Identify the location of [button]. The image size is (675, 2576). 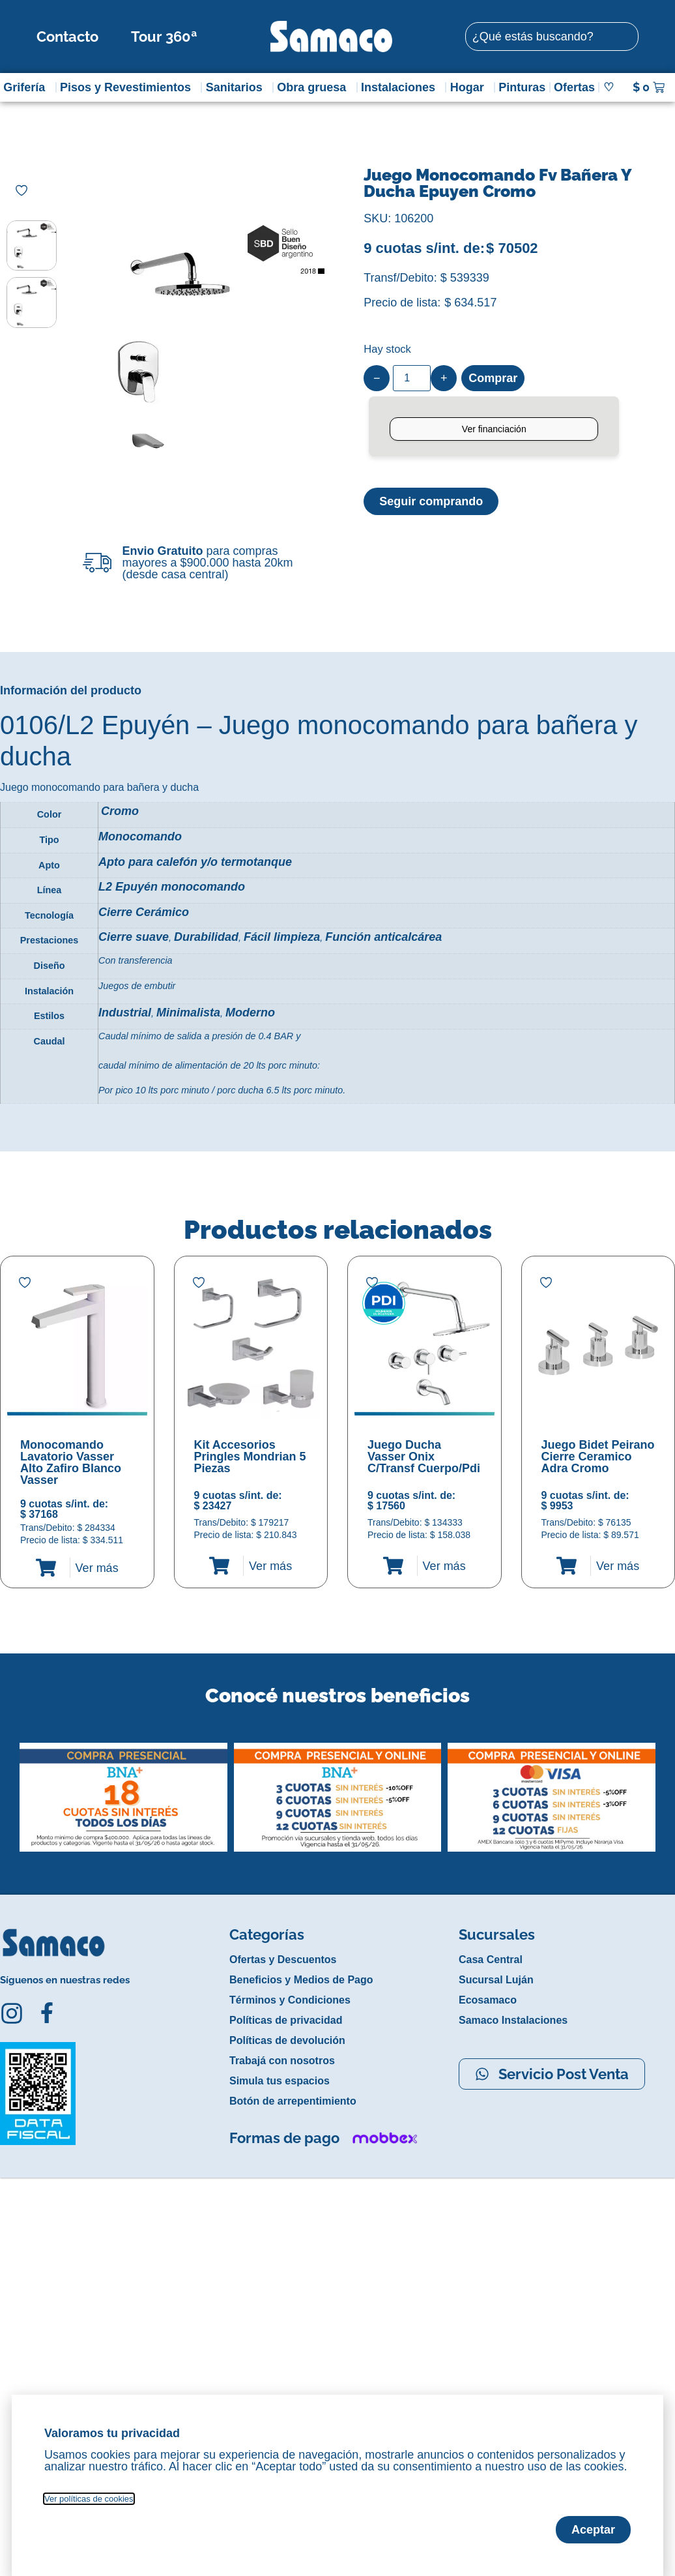
(9, 1787).